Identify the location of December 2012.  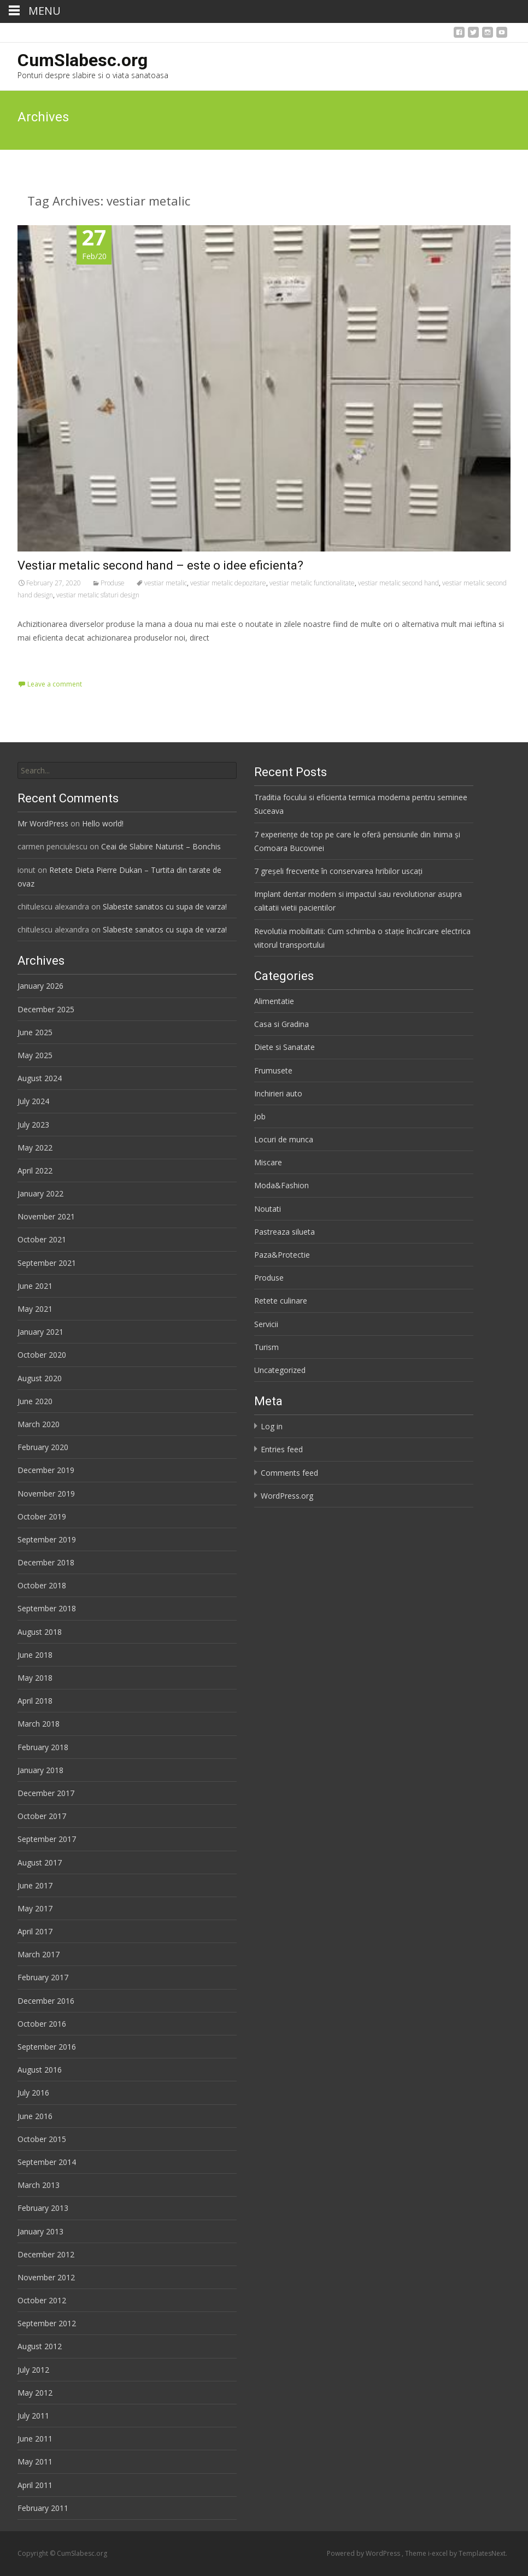
(45, 2254).